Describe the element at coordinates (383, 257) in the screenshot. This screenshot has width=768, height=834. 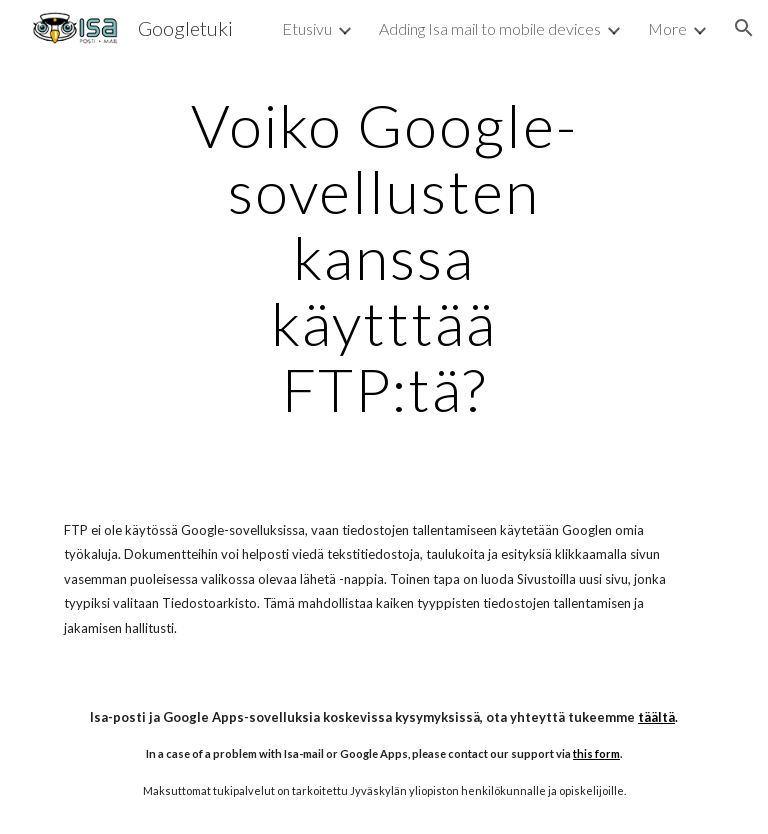
I see `[main]` at that location.